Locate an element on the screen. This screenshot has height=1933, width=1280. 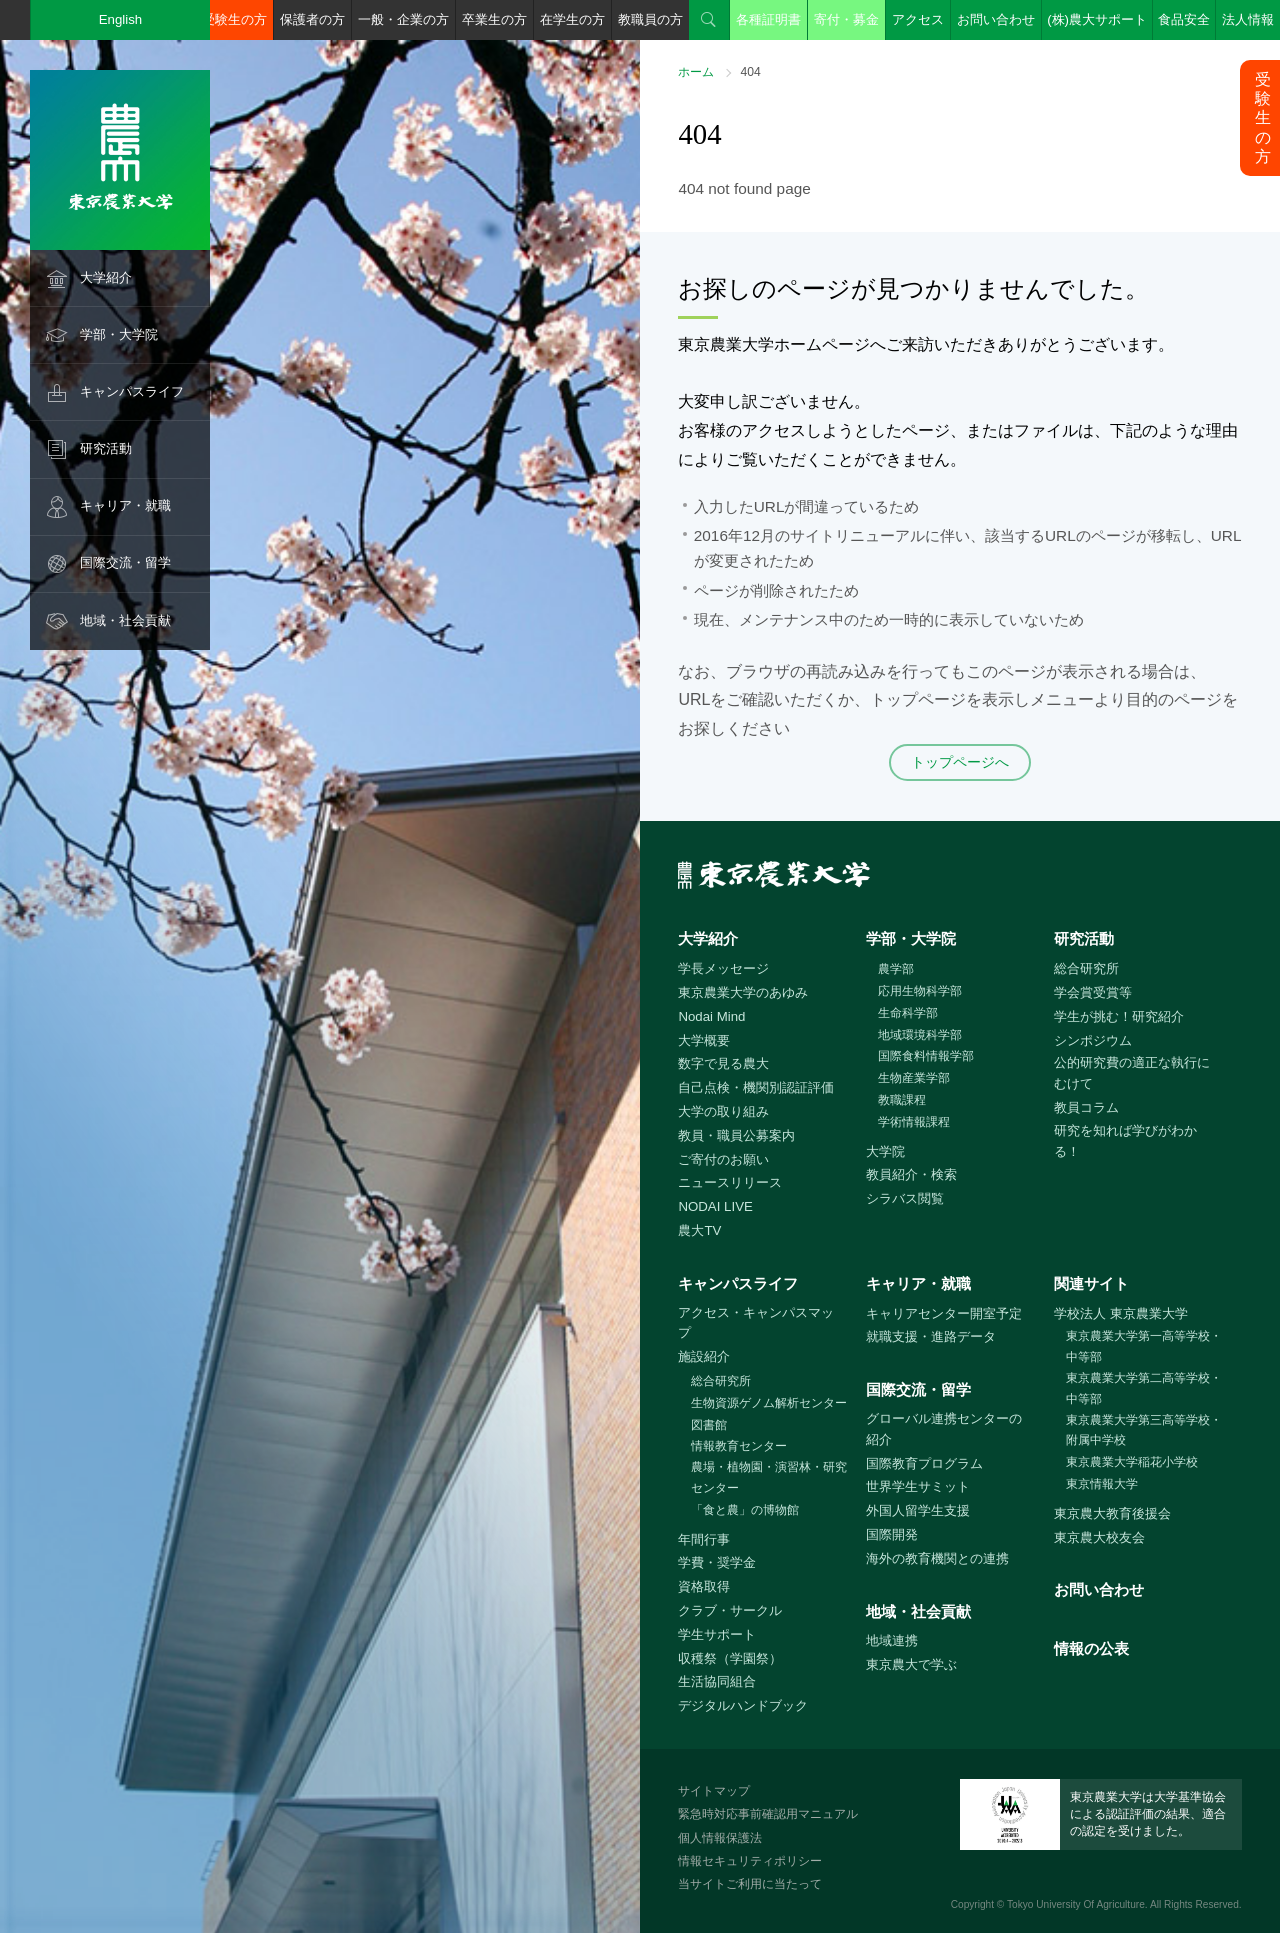
大学院 is located at coordinates (885, 1151).